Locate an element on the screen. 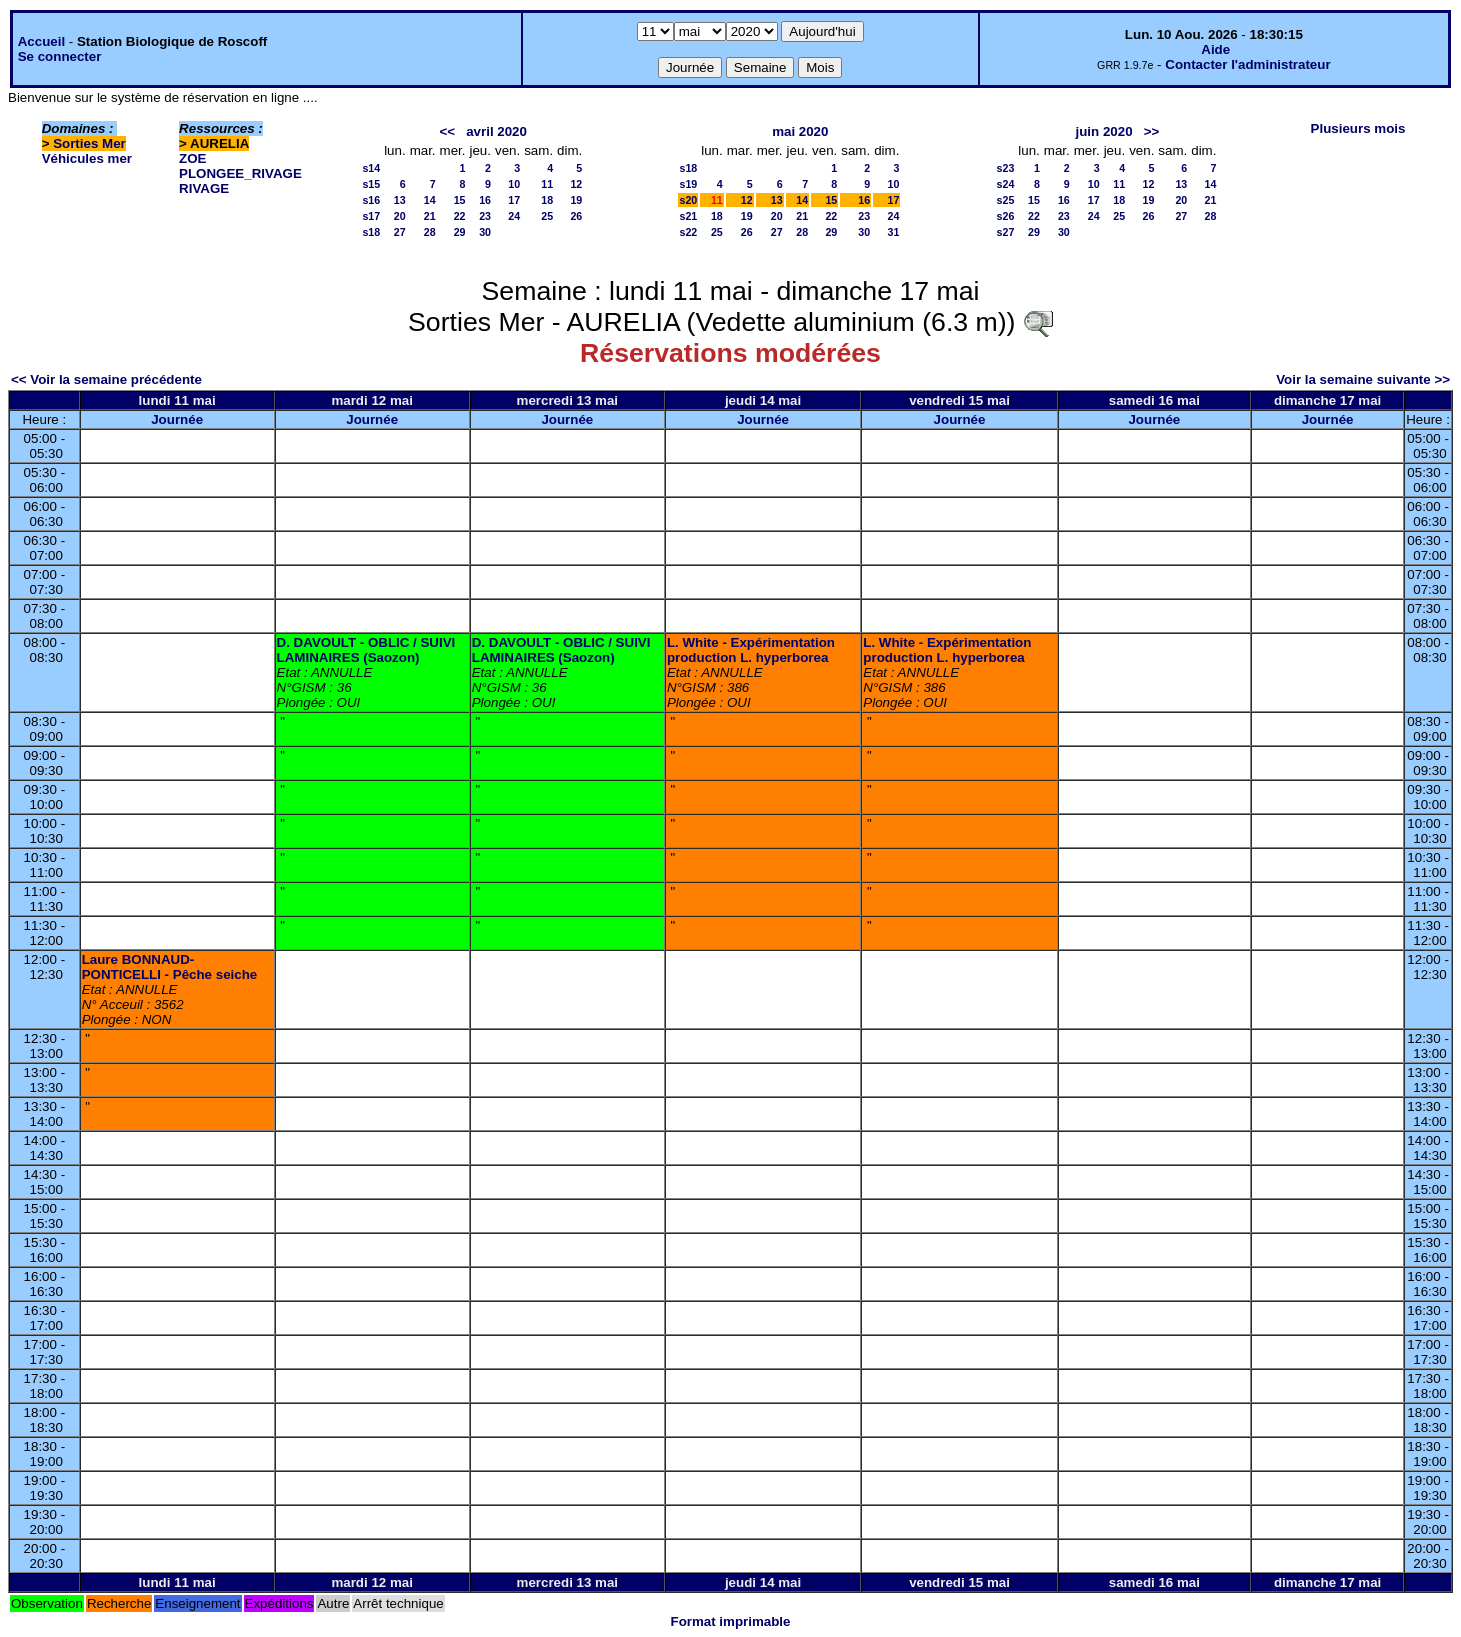  10 is located at coordinates (514, 184).